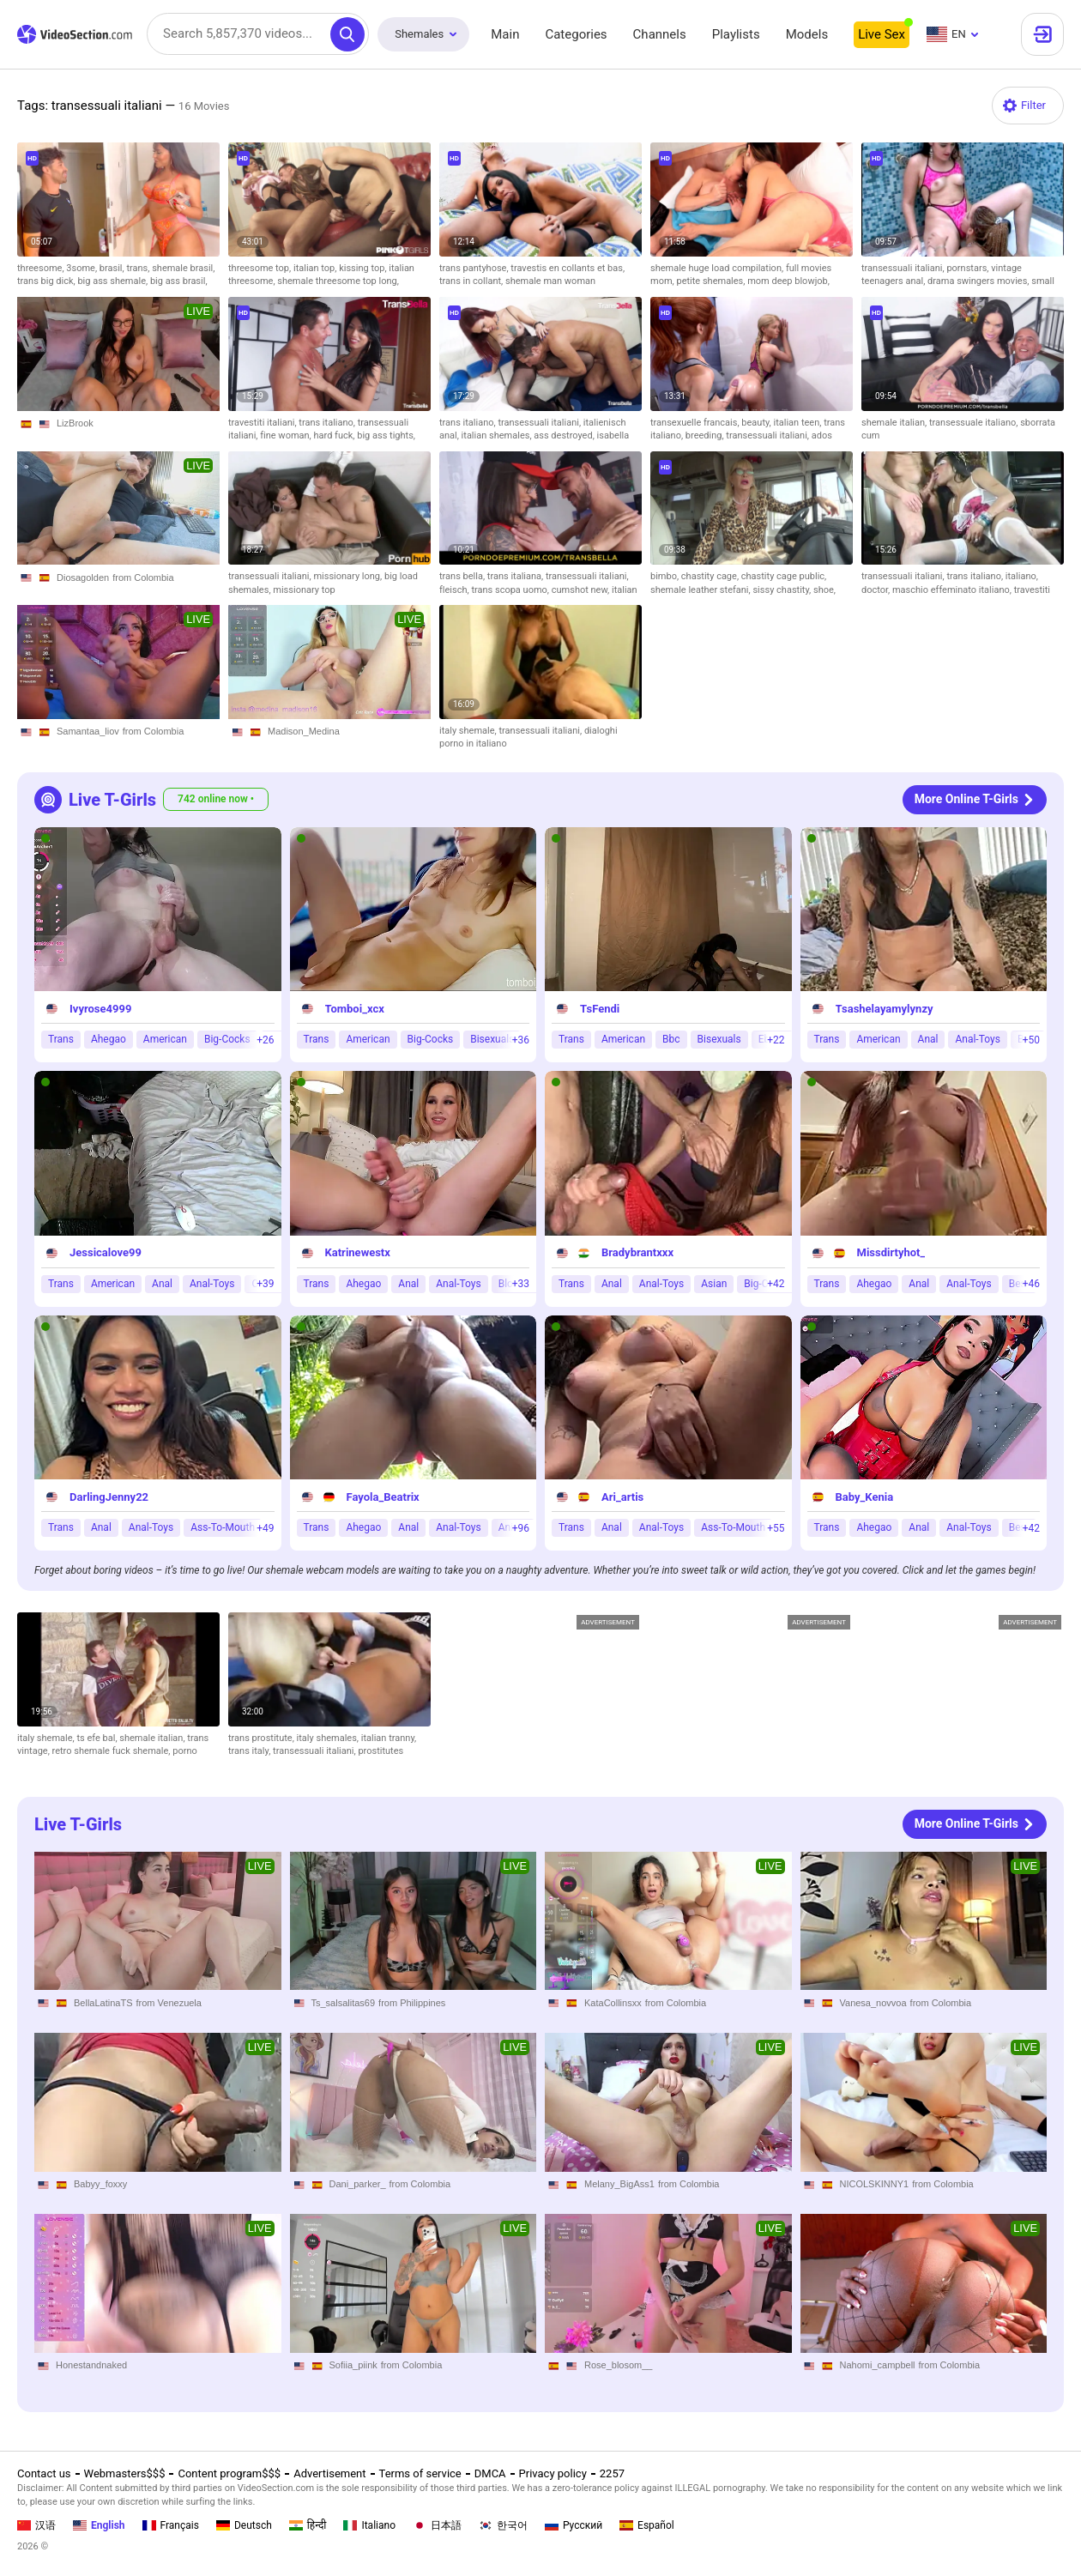 The width and height of the screenshot is (1081, 2576). I want to click on travestiti italiani,, so click(263, 422).